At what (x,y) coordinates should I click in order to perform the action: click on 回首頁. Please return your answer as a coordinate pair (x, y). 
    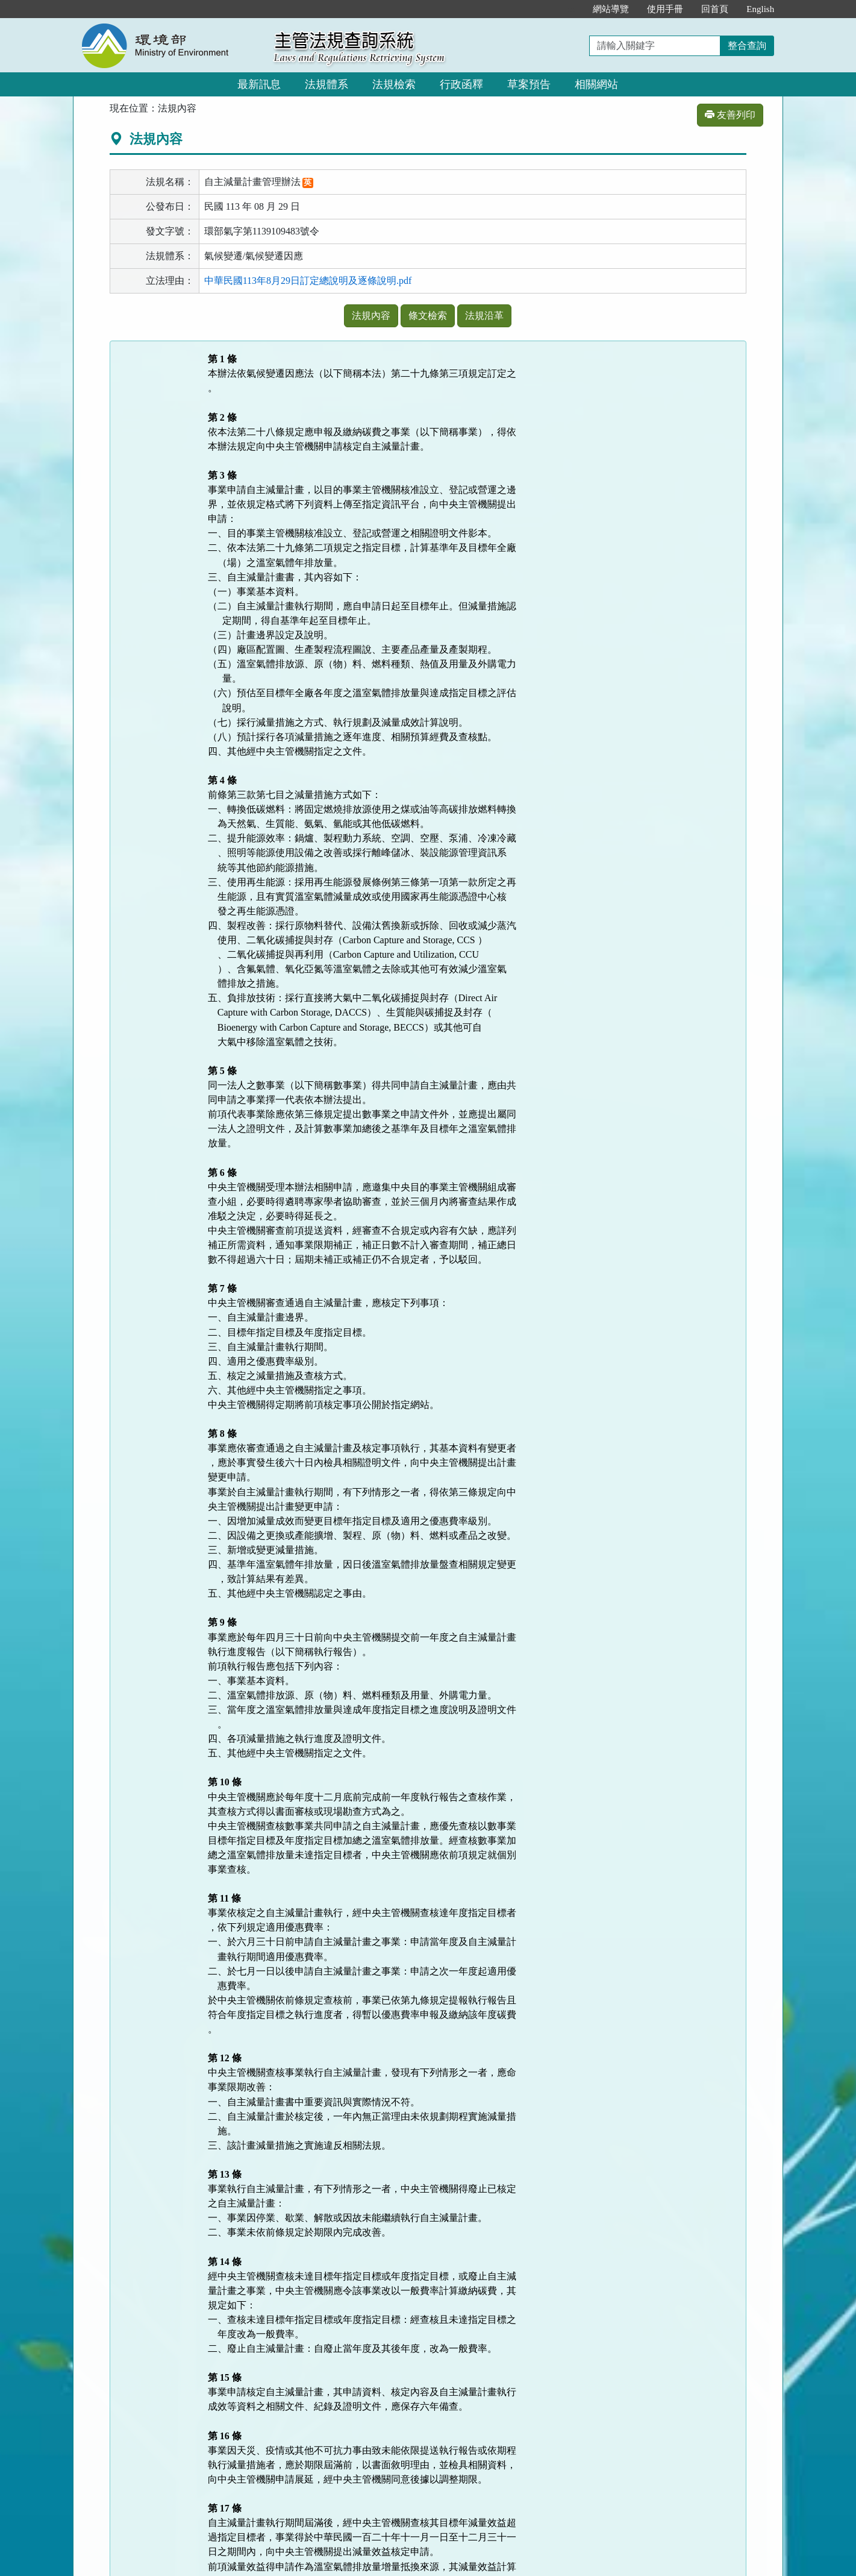
    Looking at the image, I should click on (714, 9).